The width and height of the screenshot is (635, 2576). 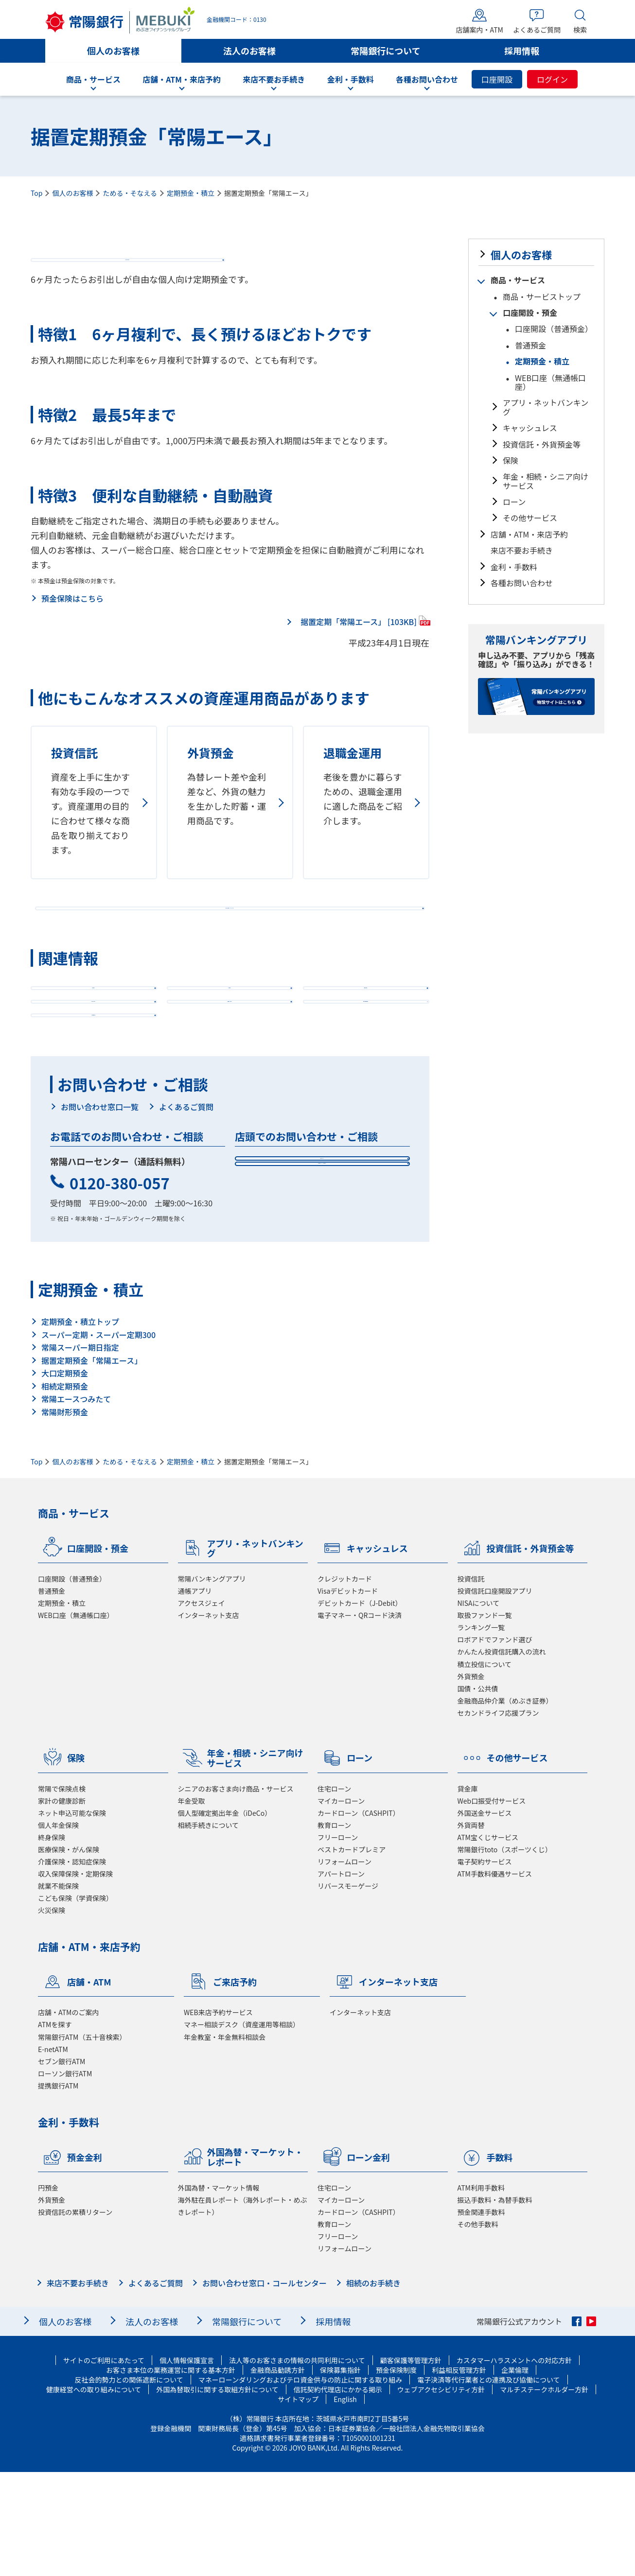 I want to click on 投資信託口座開設アプリ, so click(x=495, y=1695).